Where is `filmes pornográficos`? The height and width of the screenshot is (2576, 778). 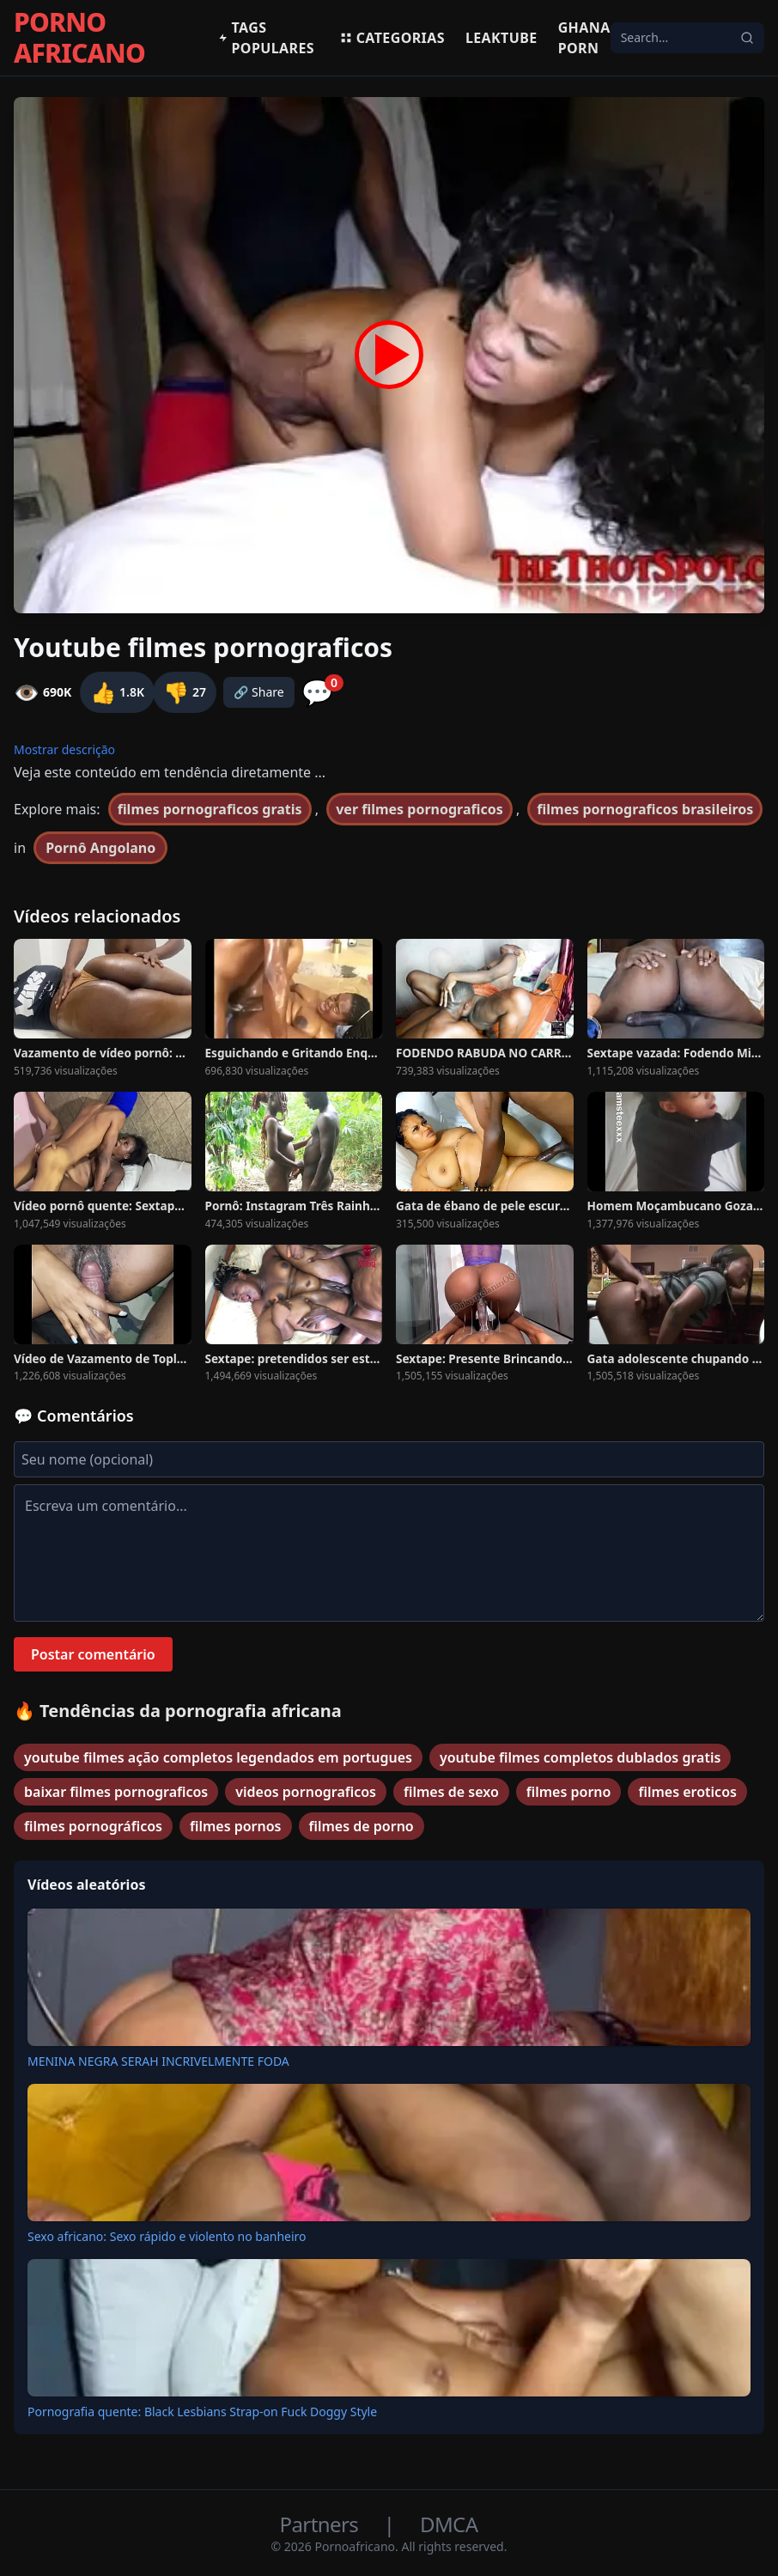
filmes pornográficos is located at coordinates (93, 1826).